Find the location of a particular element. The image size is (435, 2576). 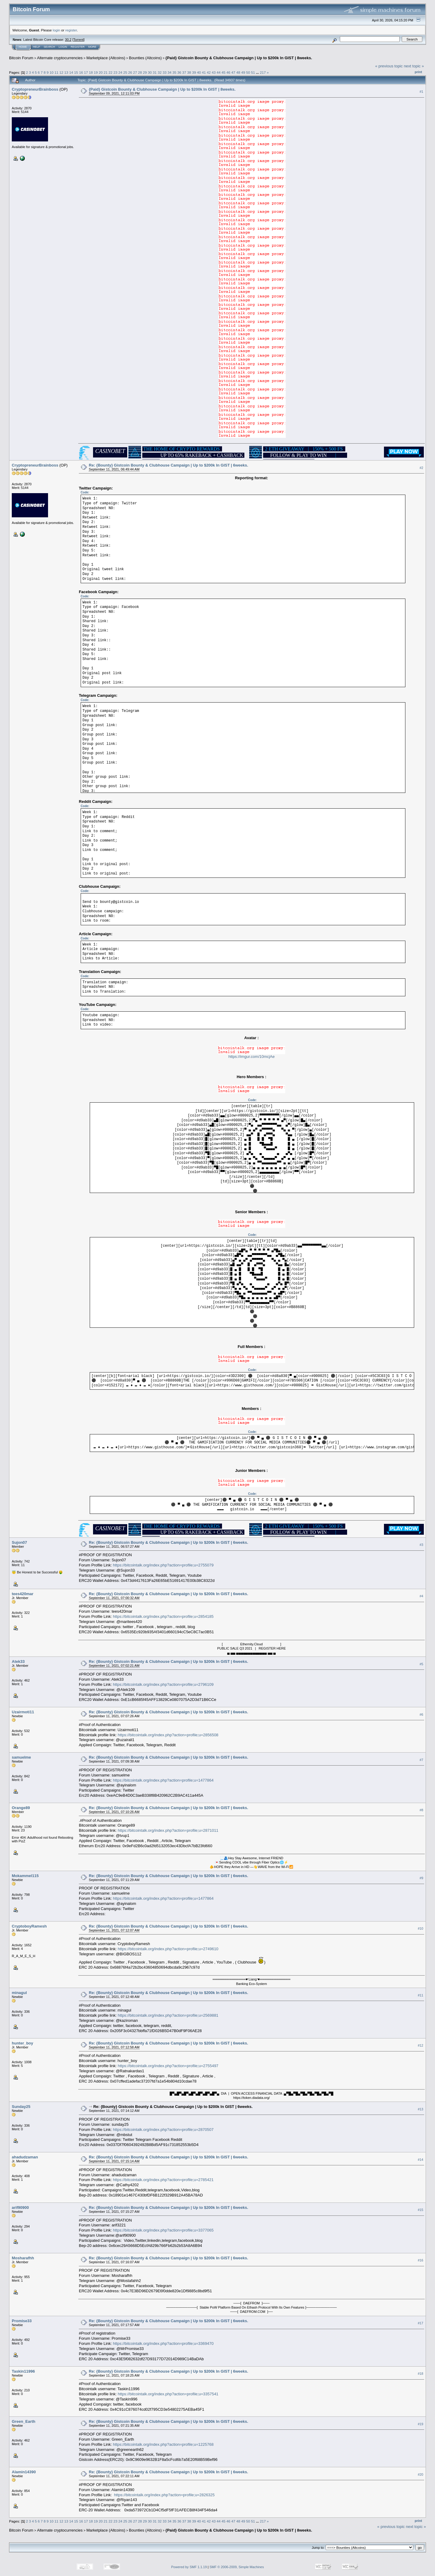

15 is located at coordinates (76, 72).